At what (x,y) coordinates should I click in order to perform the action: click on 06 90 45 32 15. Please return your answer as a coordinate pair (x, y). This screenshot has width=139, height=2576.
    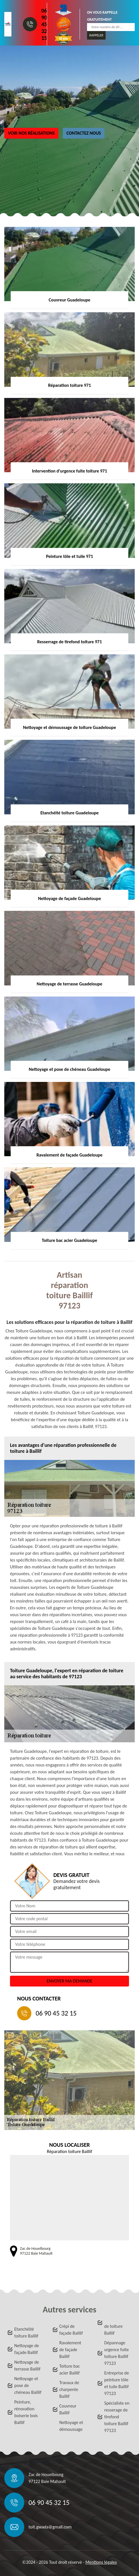
    Looking at the image, I should click on (44, 24).